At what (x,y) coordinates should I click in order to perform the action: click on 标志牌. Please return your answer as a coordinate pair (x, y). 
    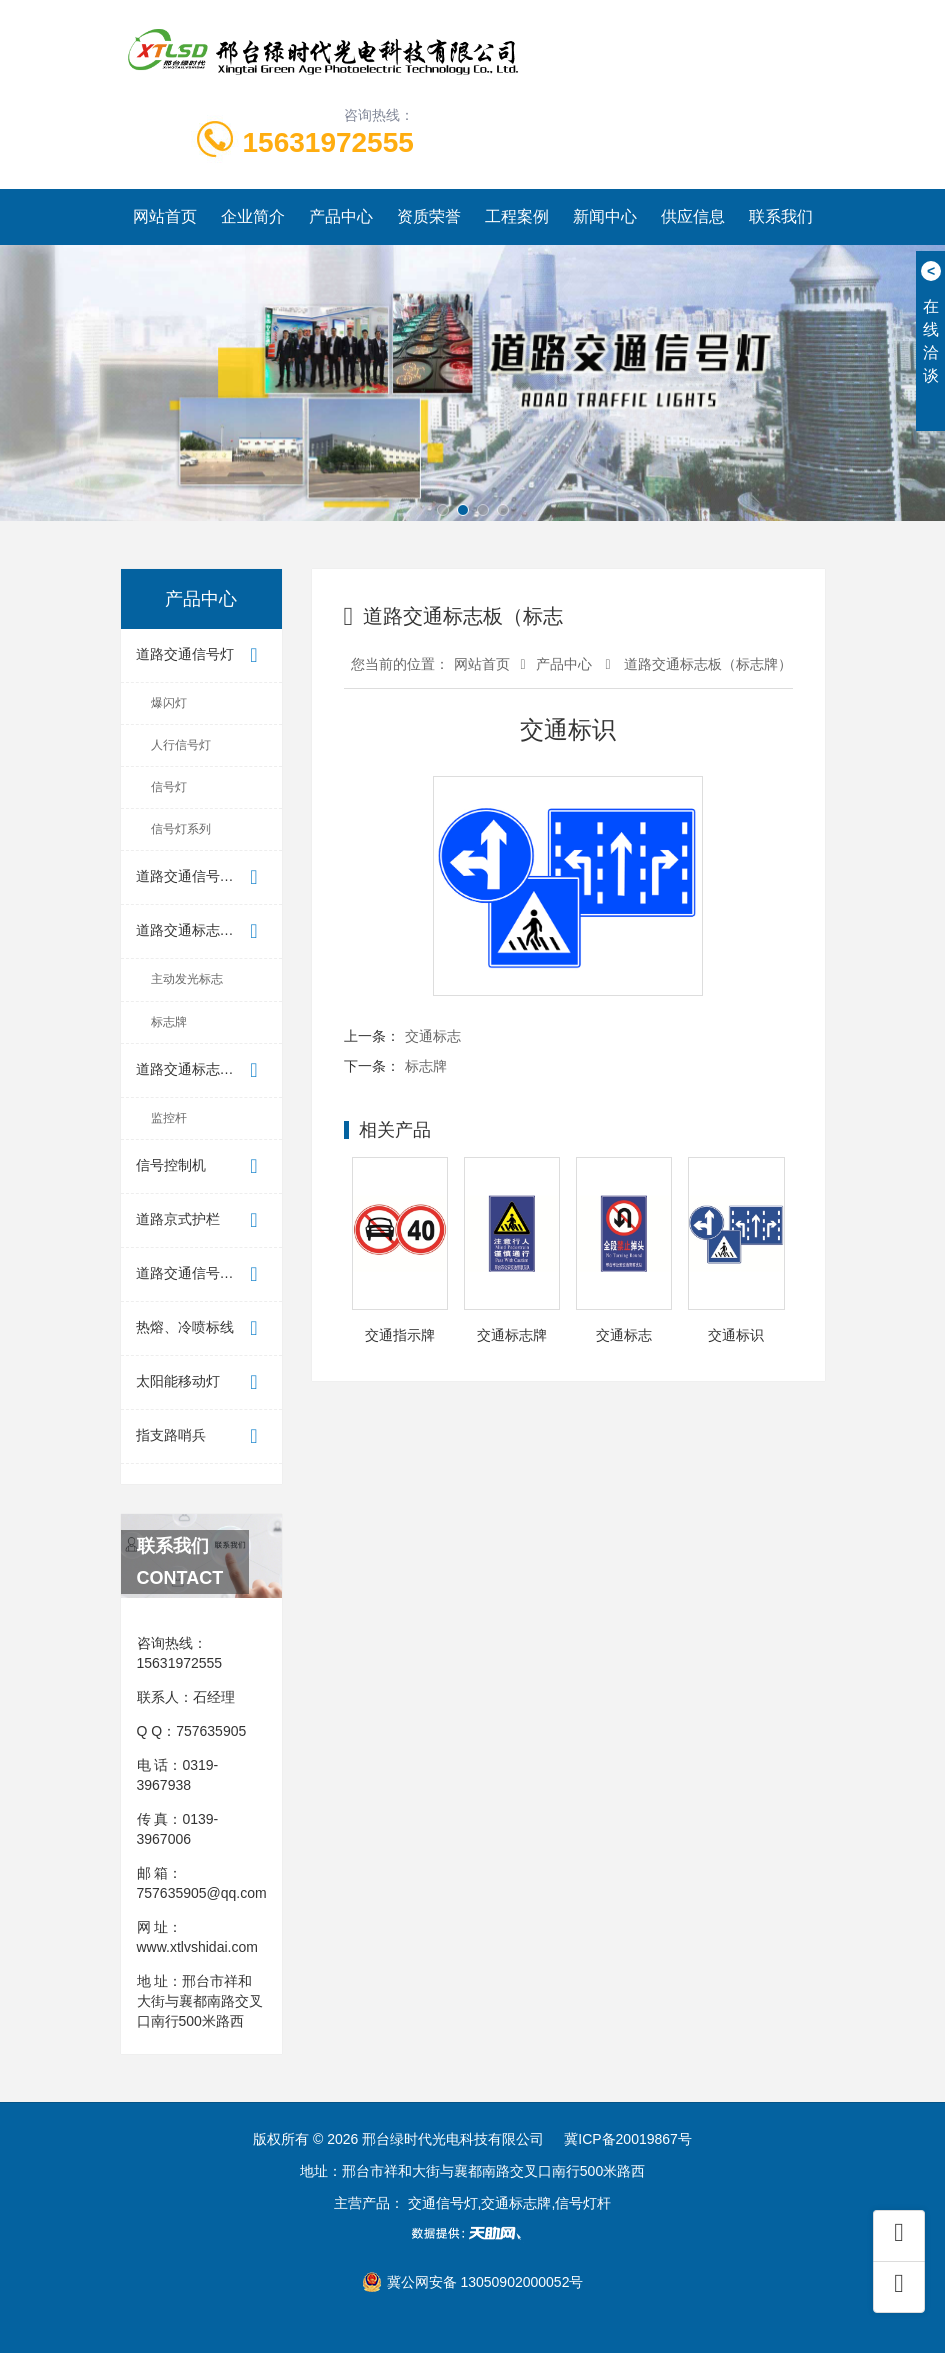
    Looking at the image, I should click on (169, 1022).